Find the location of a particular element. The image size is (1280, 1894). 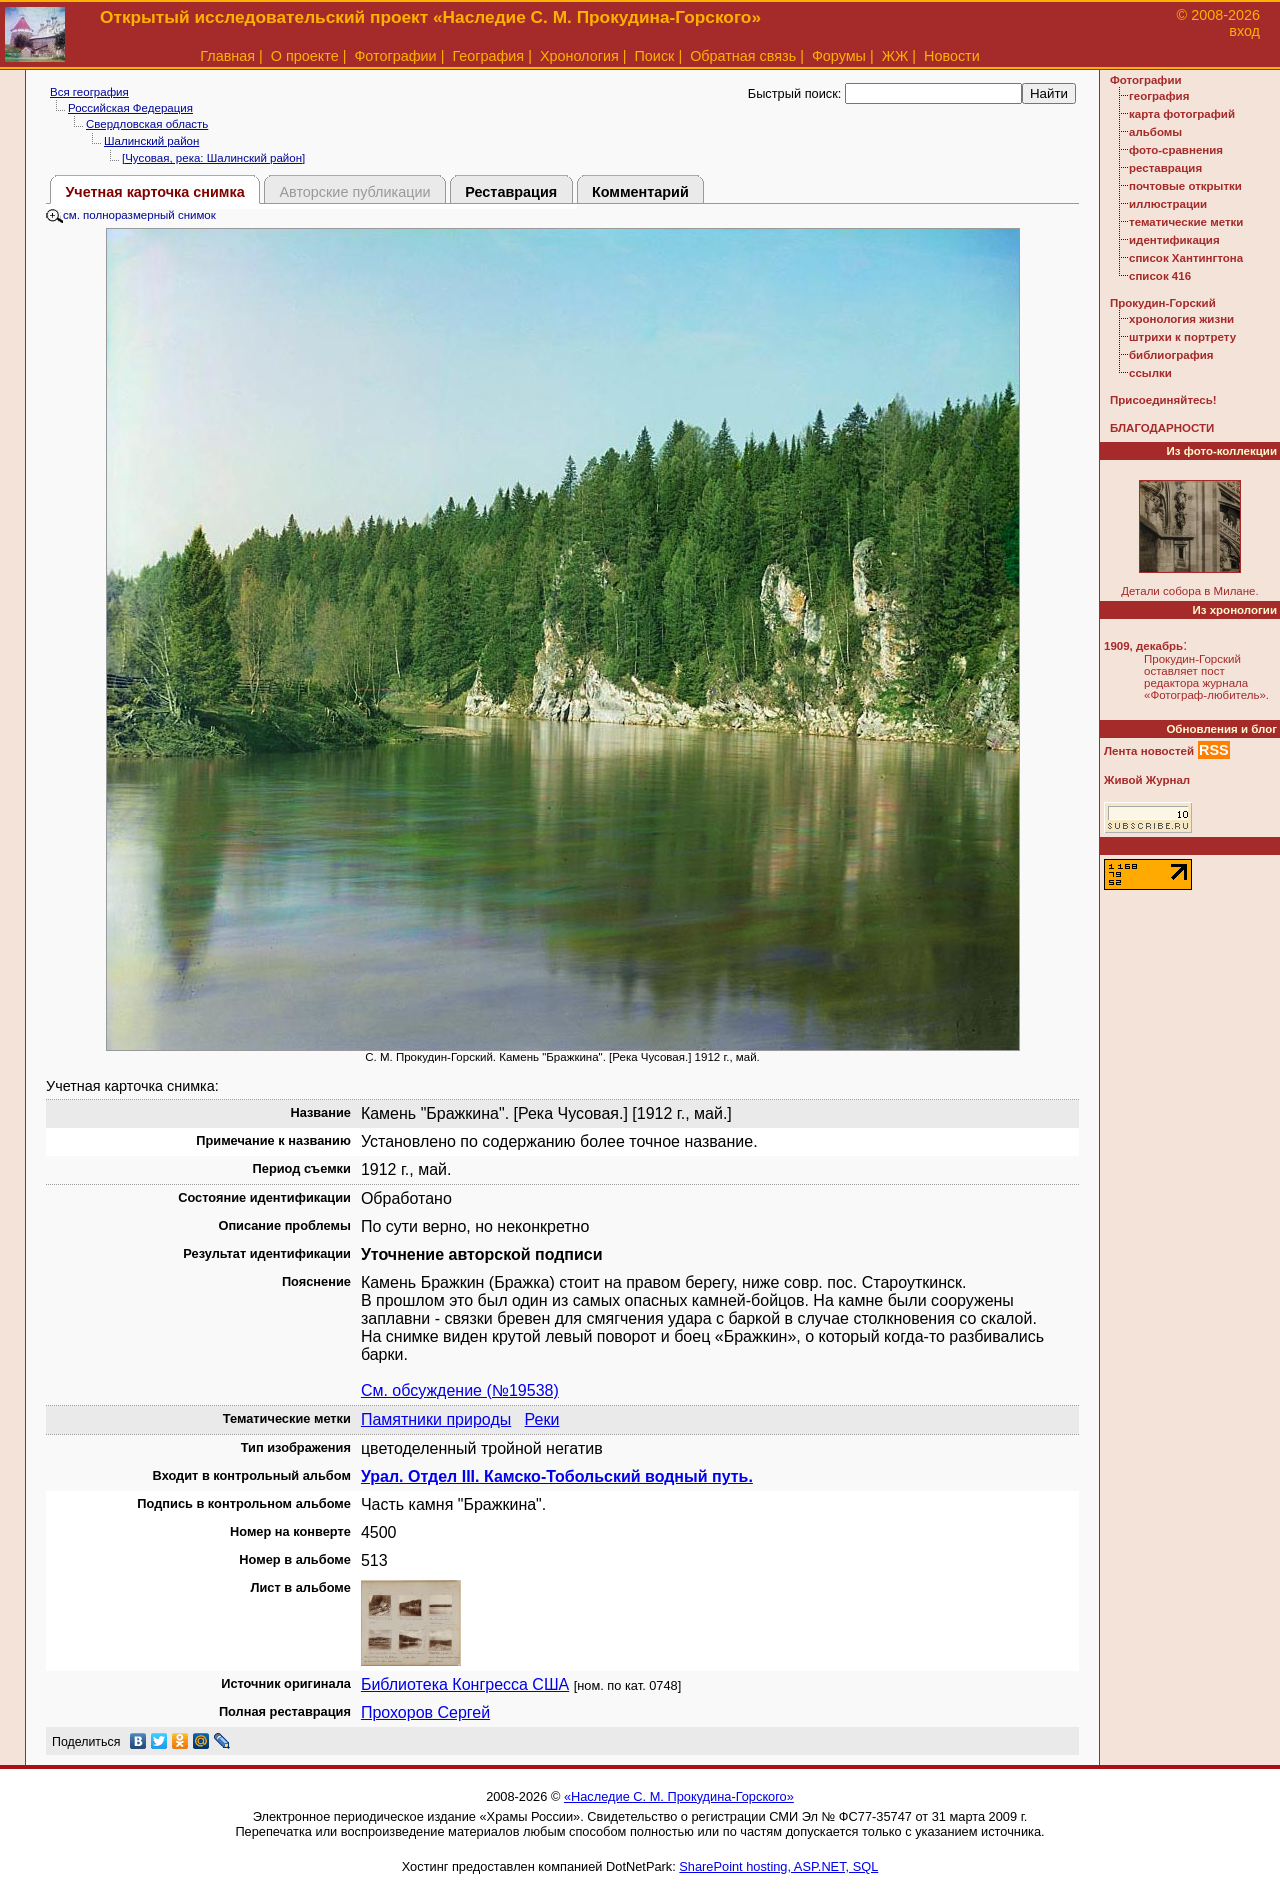

О проекте is located at coordinates (305, 56).